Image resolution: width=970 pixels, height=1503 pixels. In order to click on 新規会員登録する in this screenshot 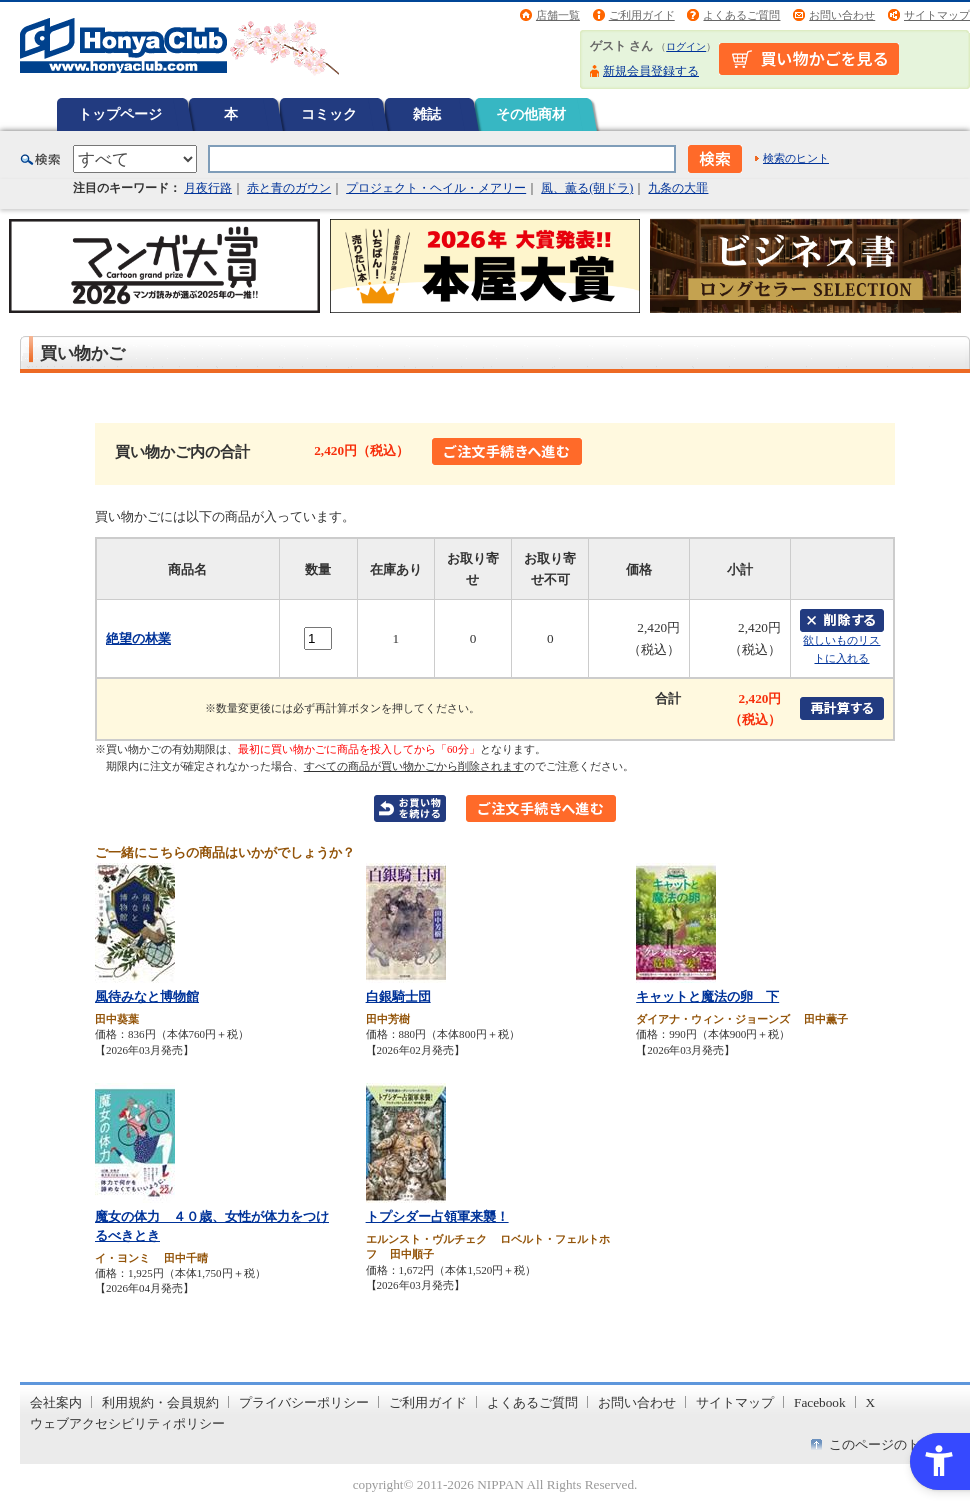, I will do `click(651, 71)`.